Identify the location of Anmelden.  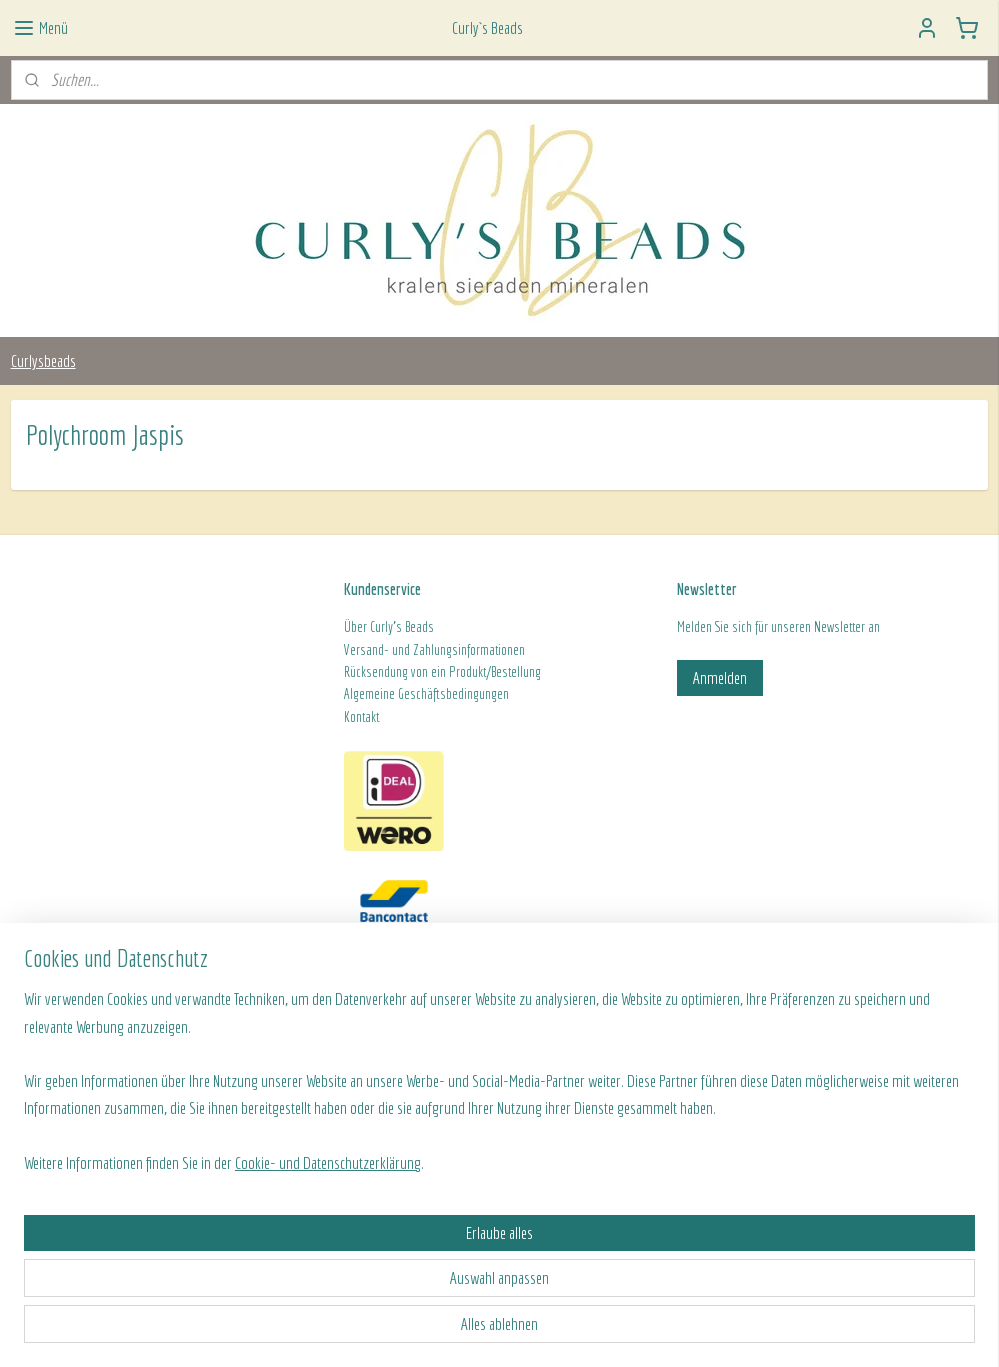
(720, 677).